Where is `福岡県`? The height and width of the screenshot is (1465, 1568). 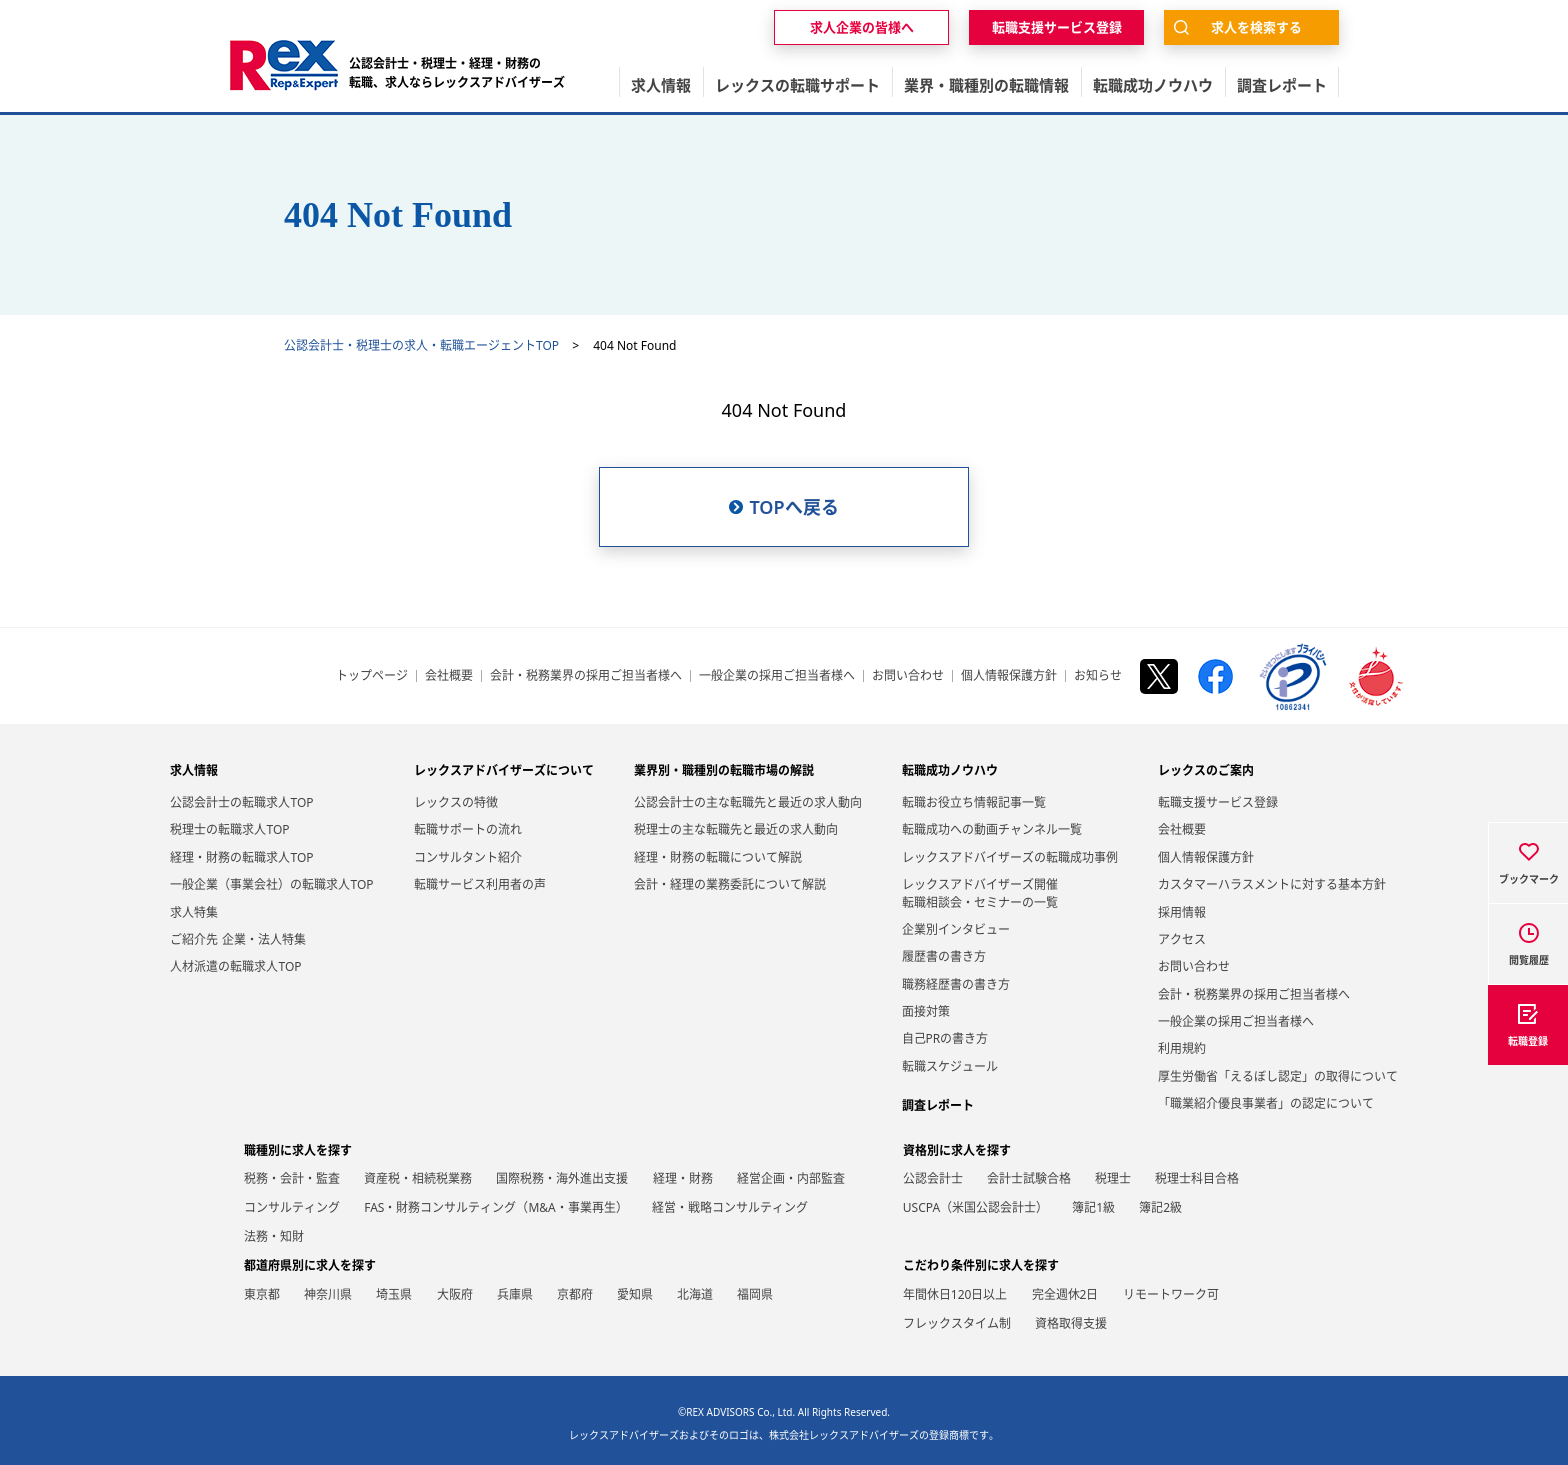
福岡県 is located at coordinates (755, 1294).